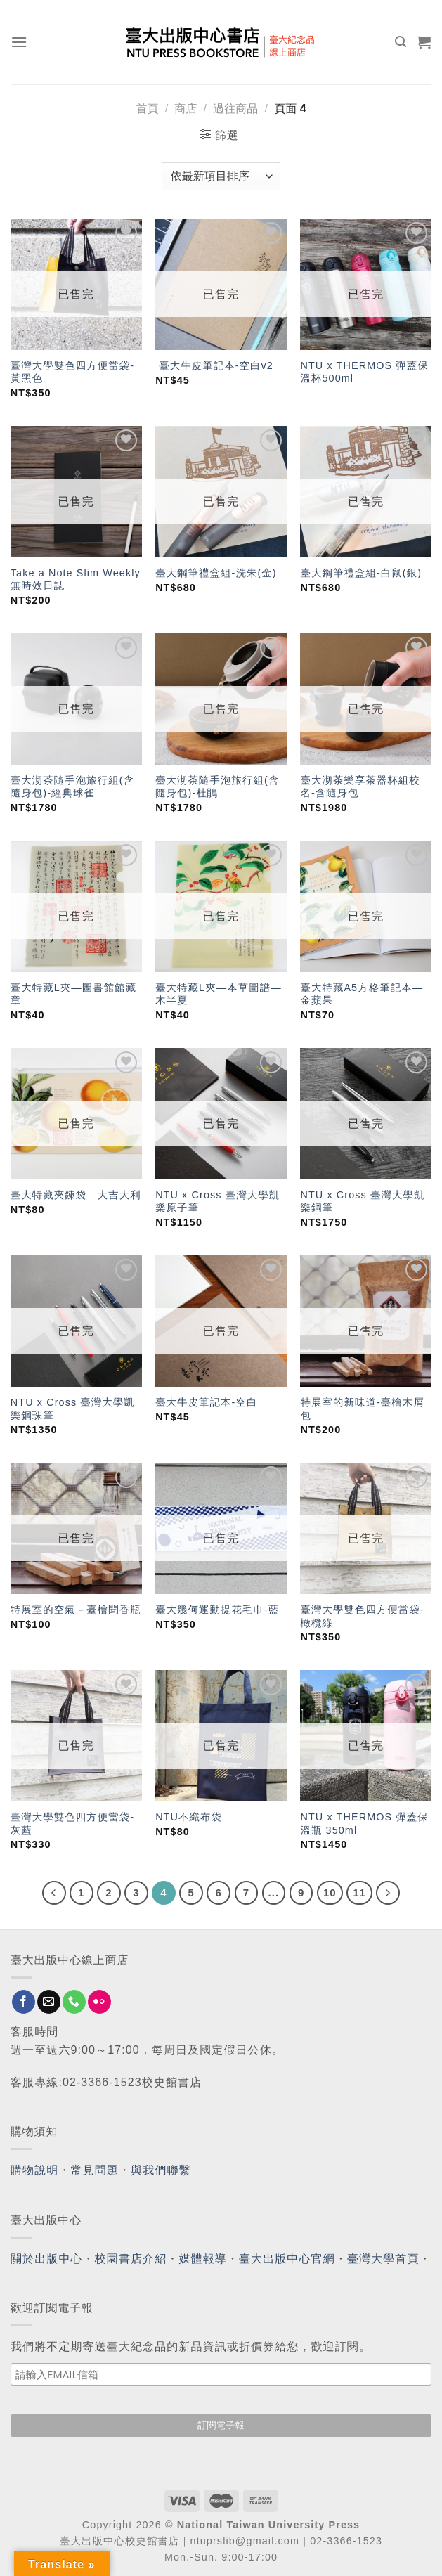 This screenshot has width=442, height=2576. I want to click on [Send us an email], so click(48, 2002).